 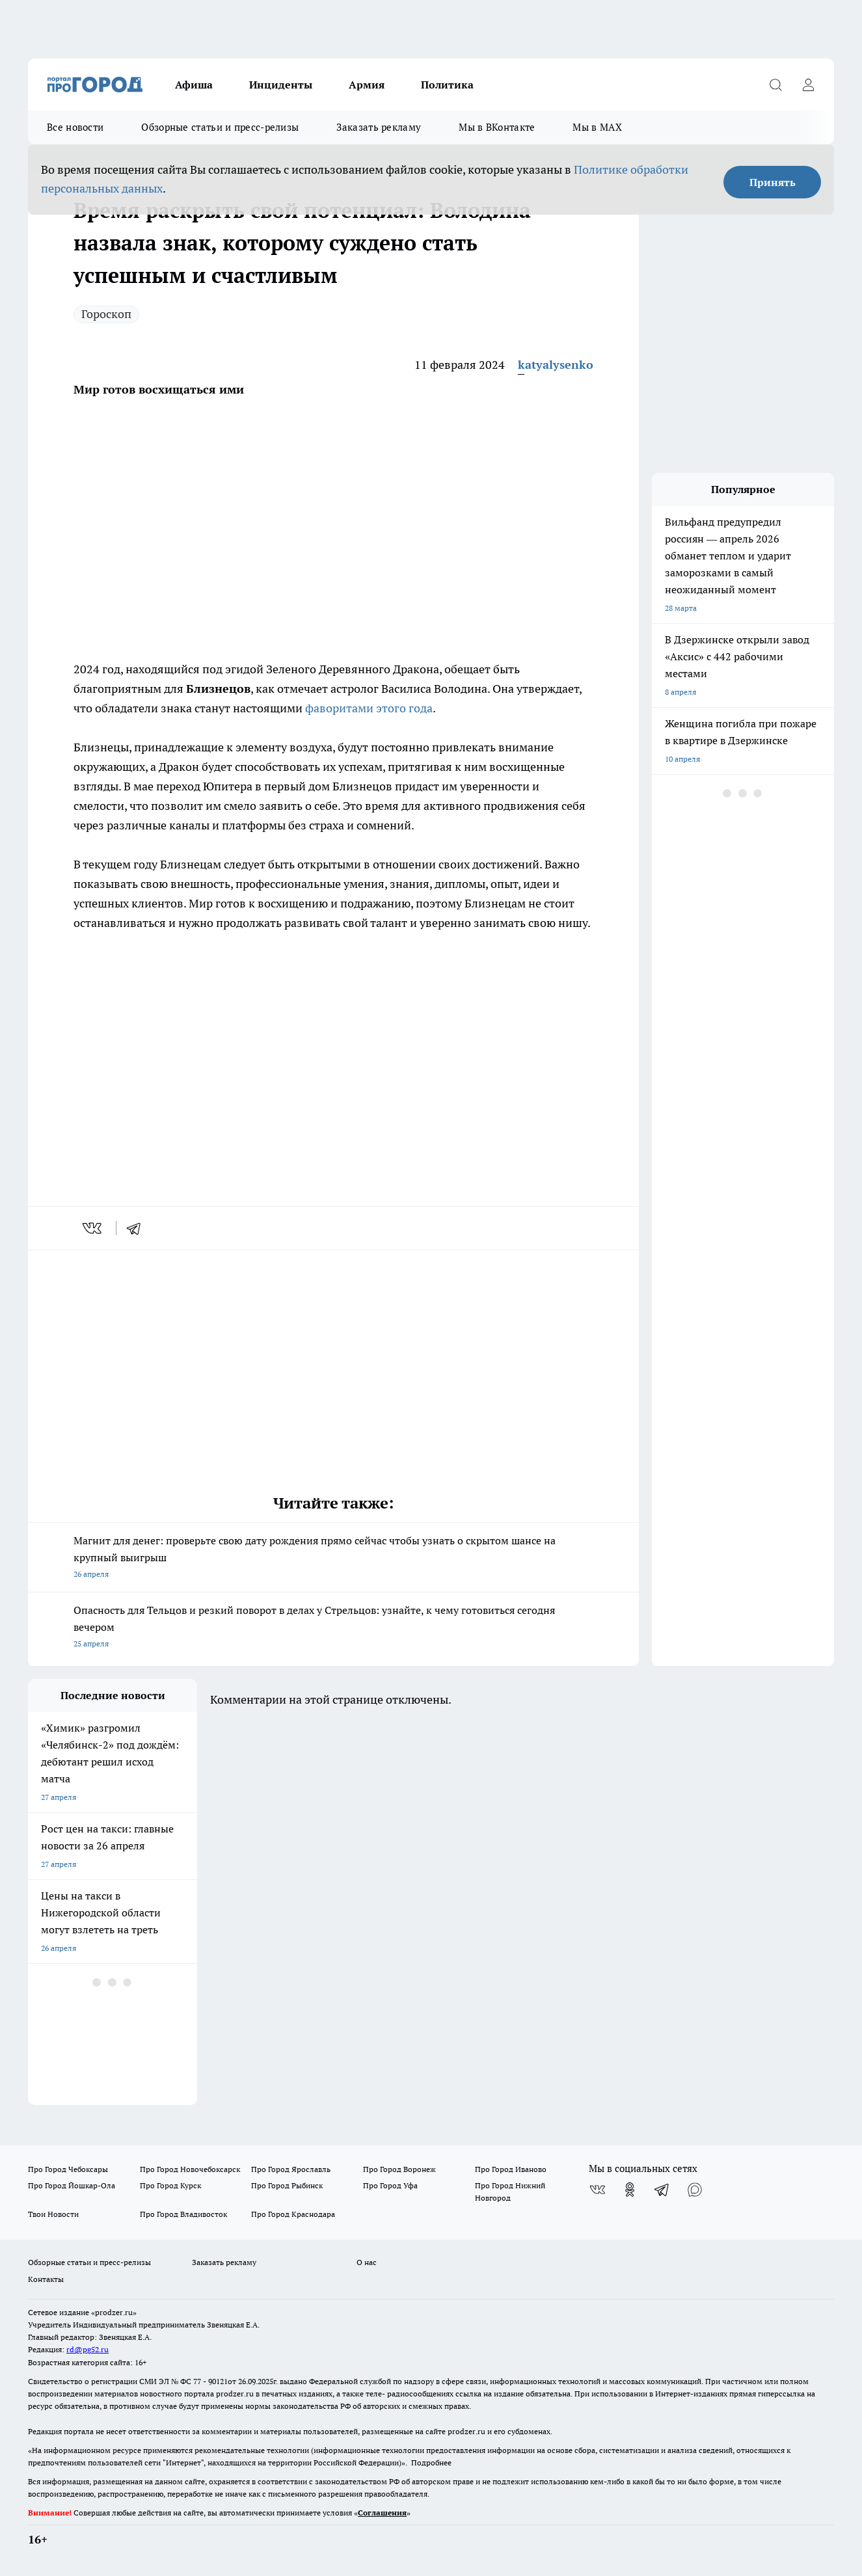 What do you see at coordinates (596, 127) in the screenshot?
I see `Мы в MAX` at bounding box center [596, 127].